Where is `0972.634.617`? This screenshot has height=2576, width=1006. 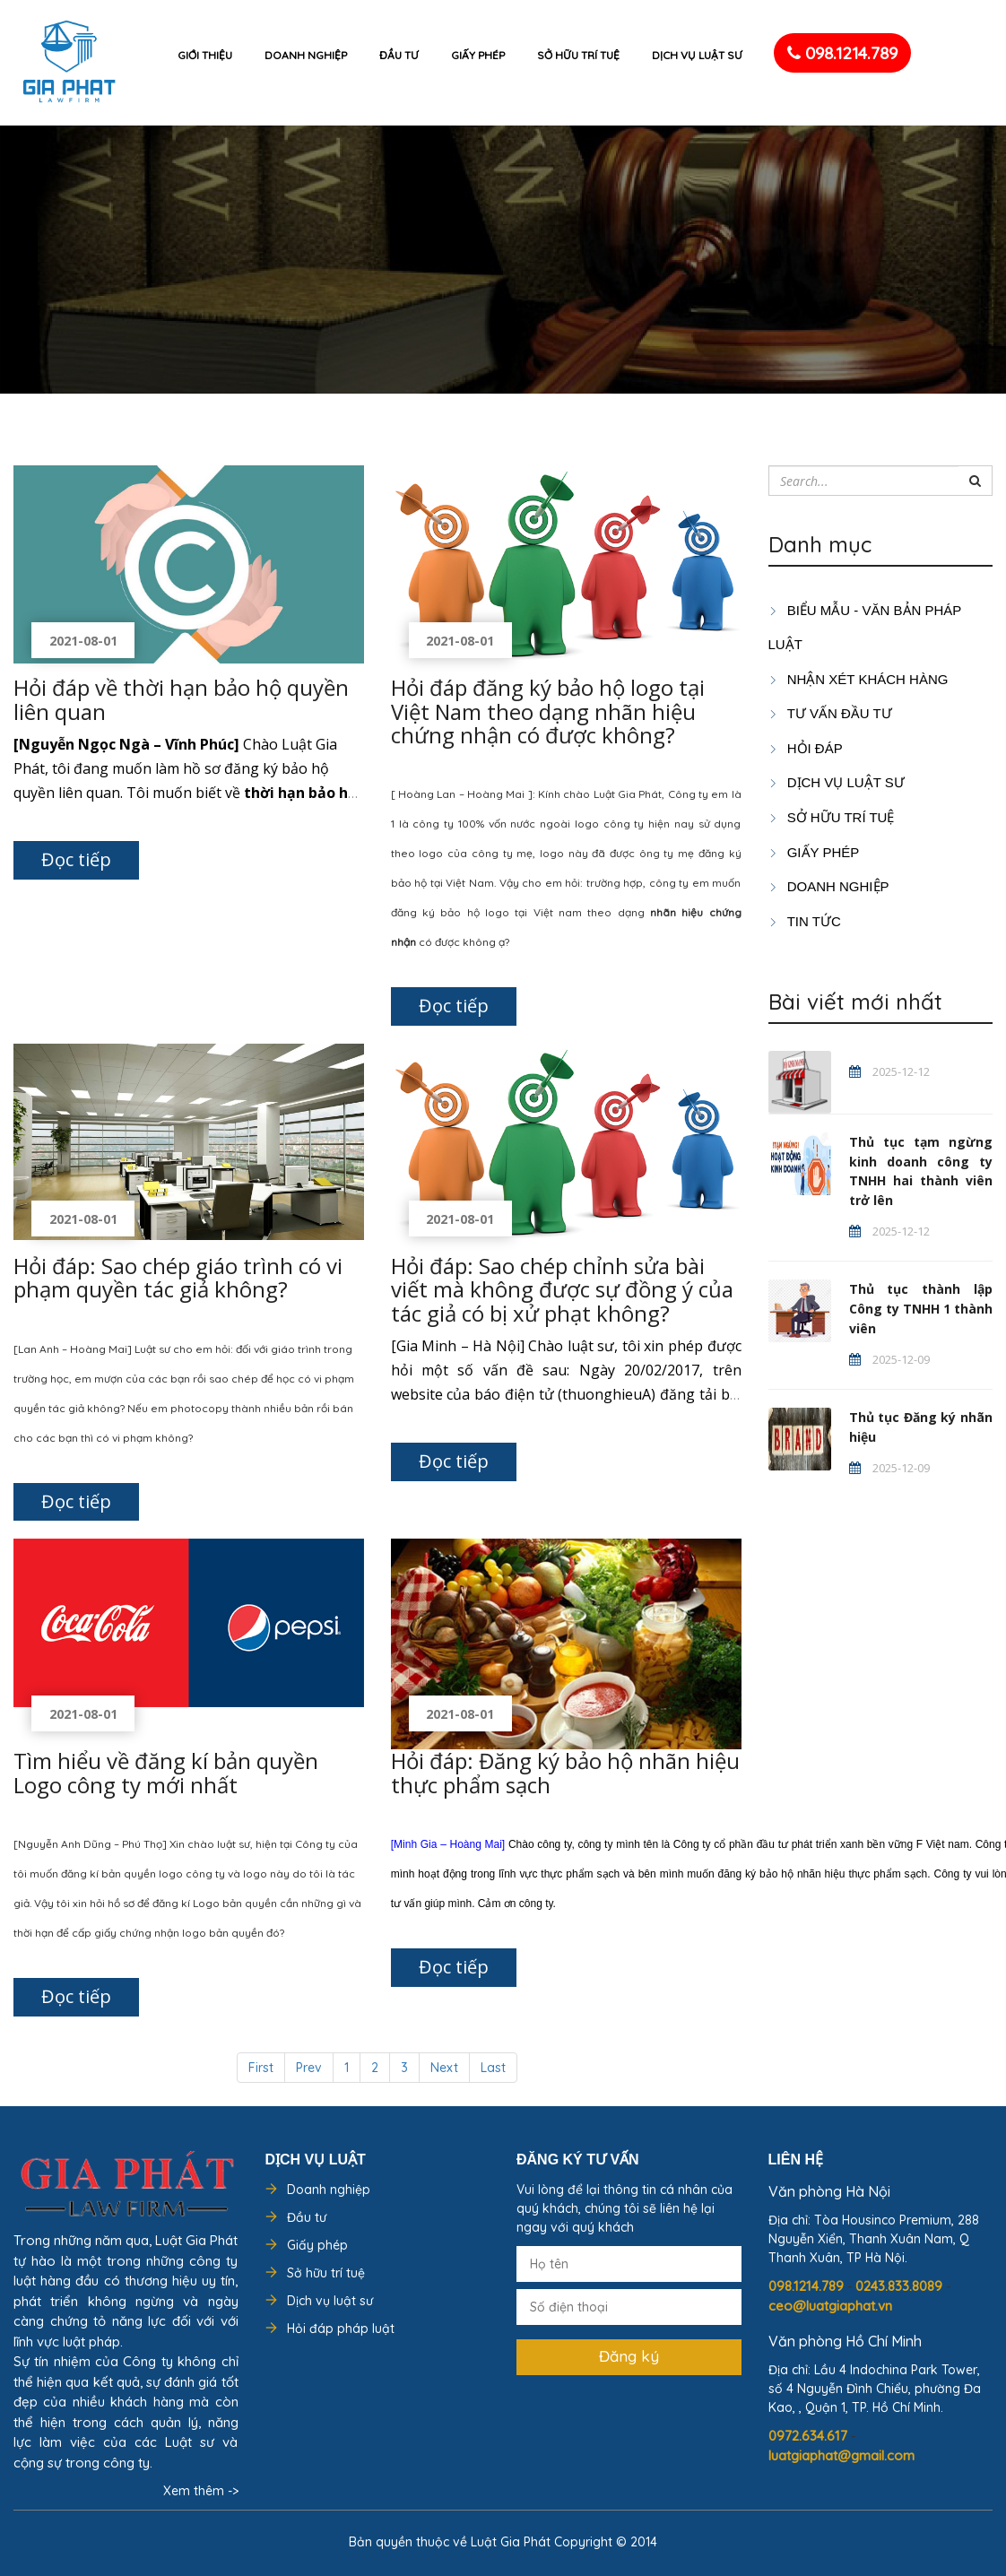 0972.634.617 is located at coordinates (809, 2435).